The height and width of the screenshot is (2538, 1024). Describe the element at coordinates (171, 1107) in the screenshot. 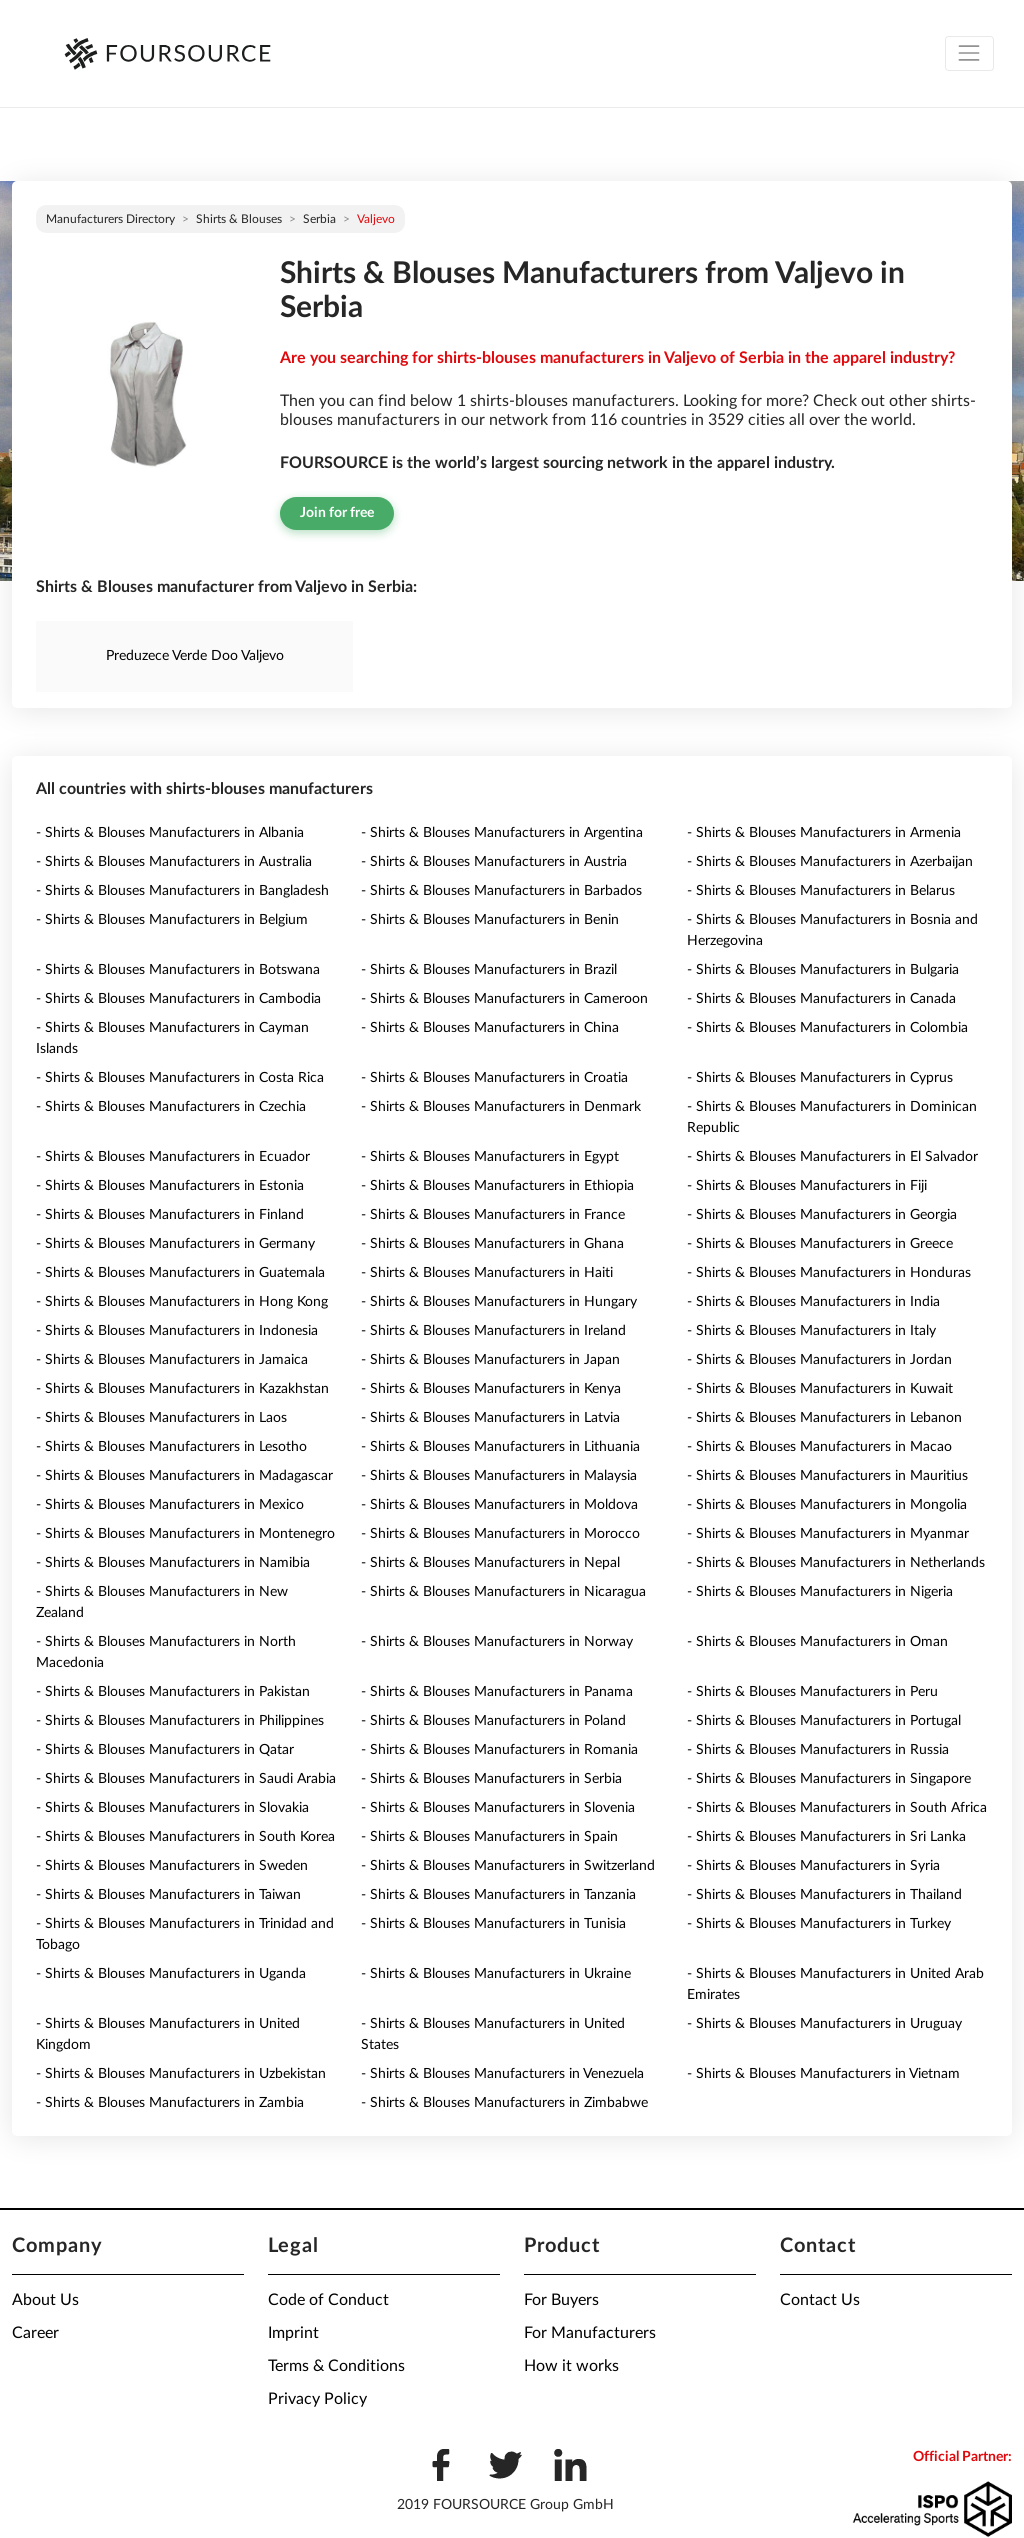

I see `- Shirts & Blouses Manufacturers in Czechia` at that location.